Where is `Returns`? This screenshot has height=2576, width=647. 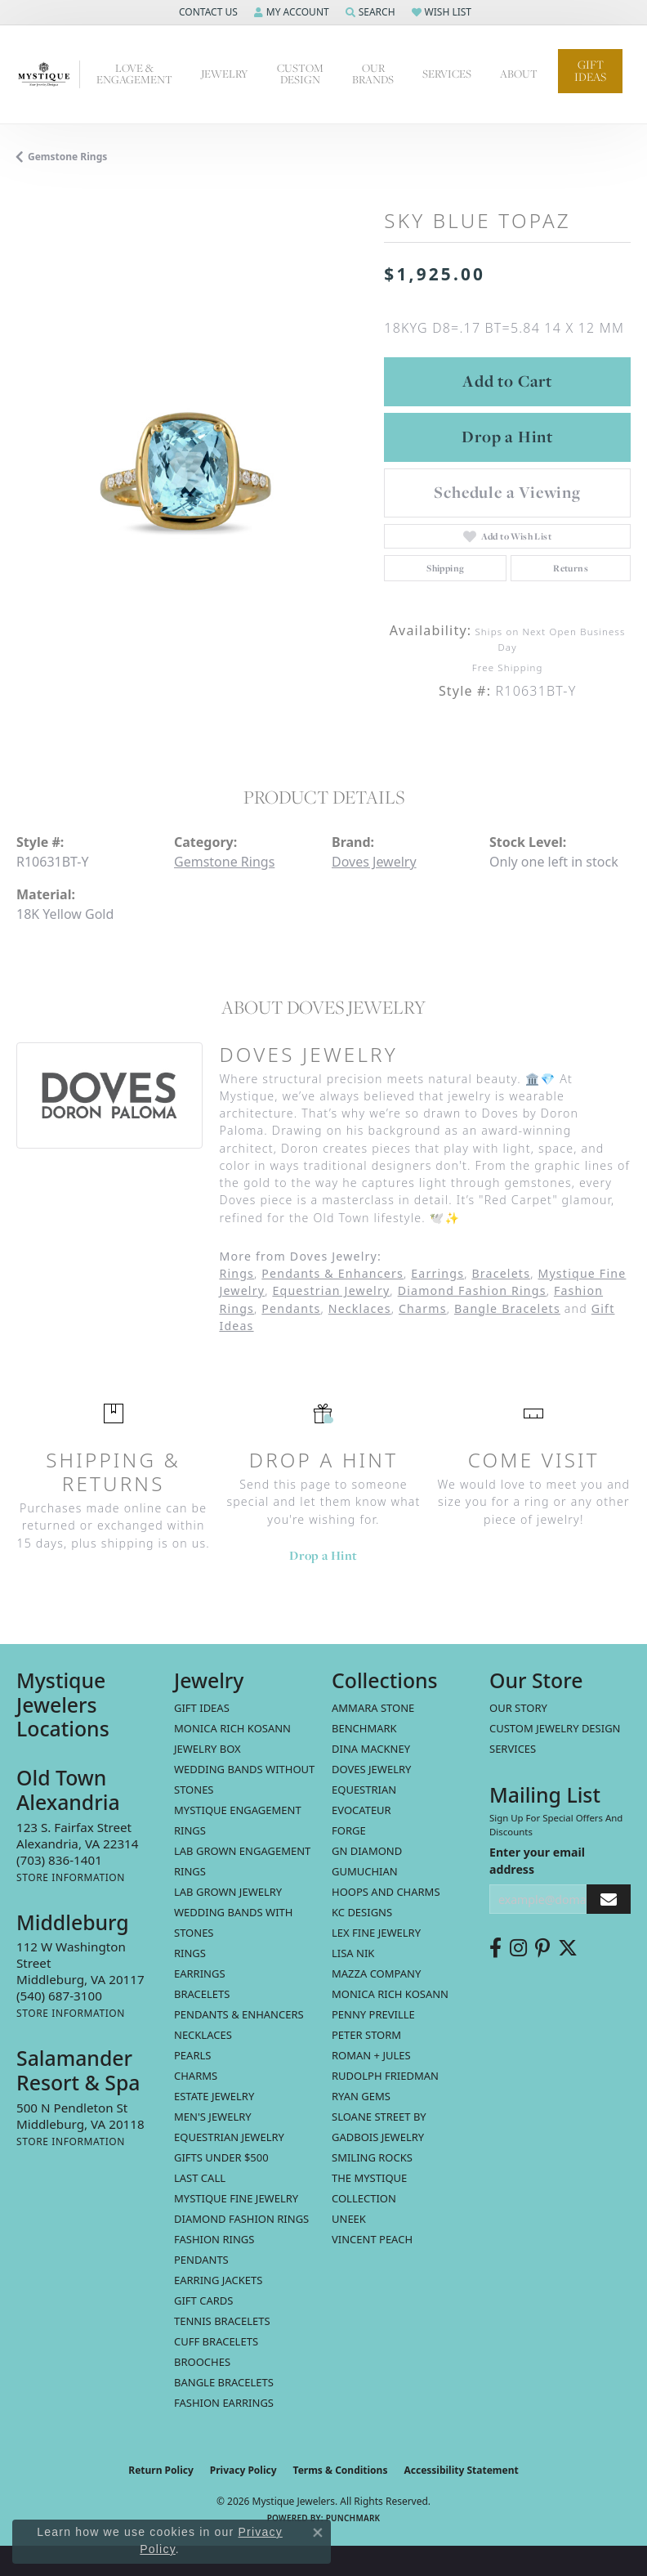 Returns is located at coordinates (570, 568).